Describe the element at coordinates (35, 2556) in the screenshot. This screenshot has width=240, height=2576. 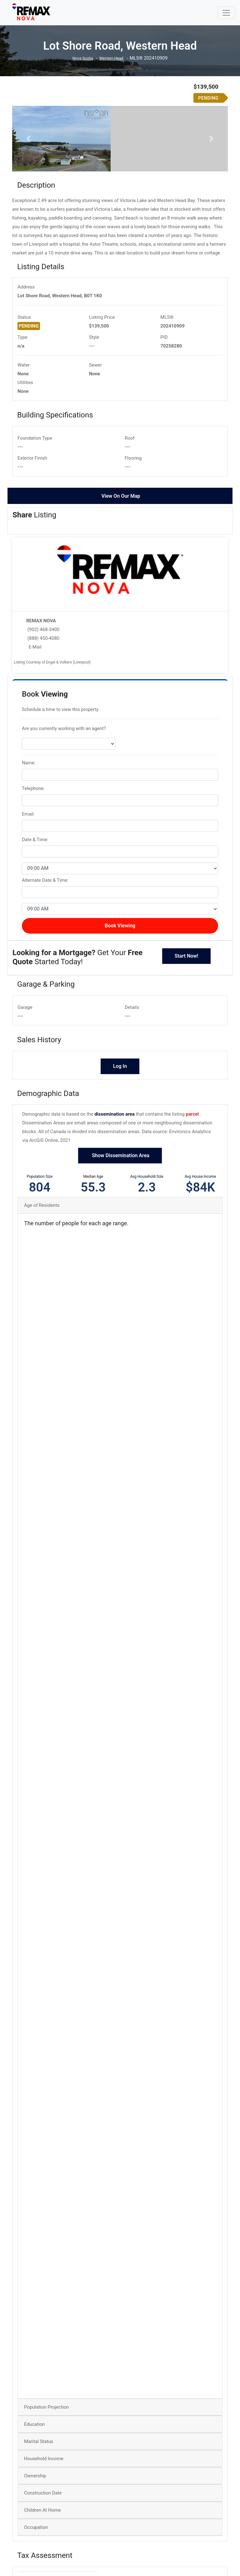
I see `Ownership` at that location.